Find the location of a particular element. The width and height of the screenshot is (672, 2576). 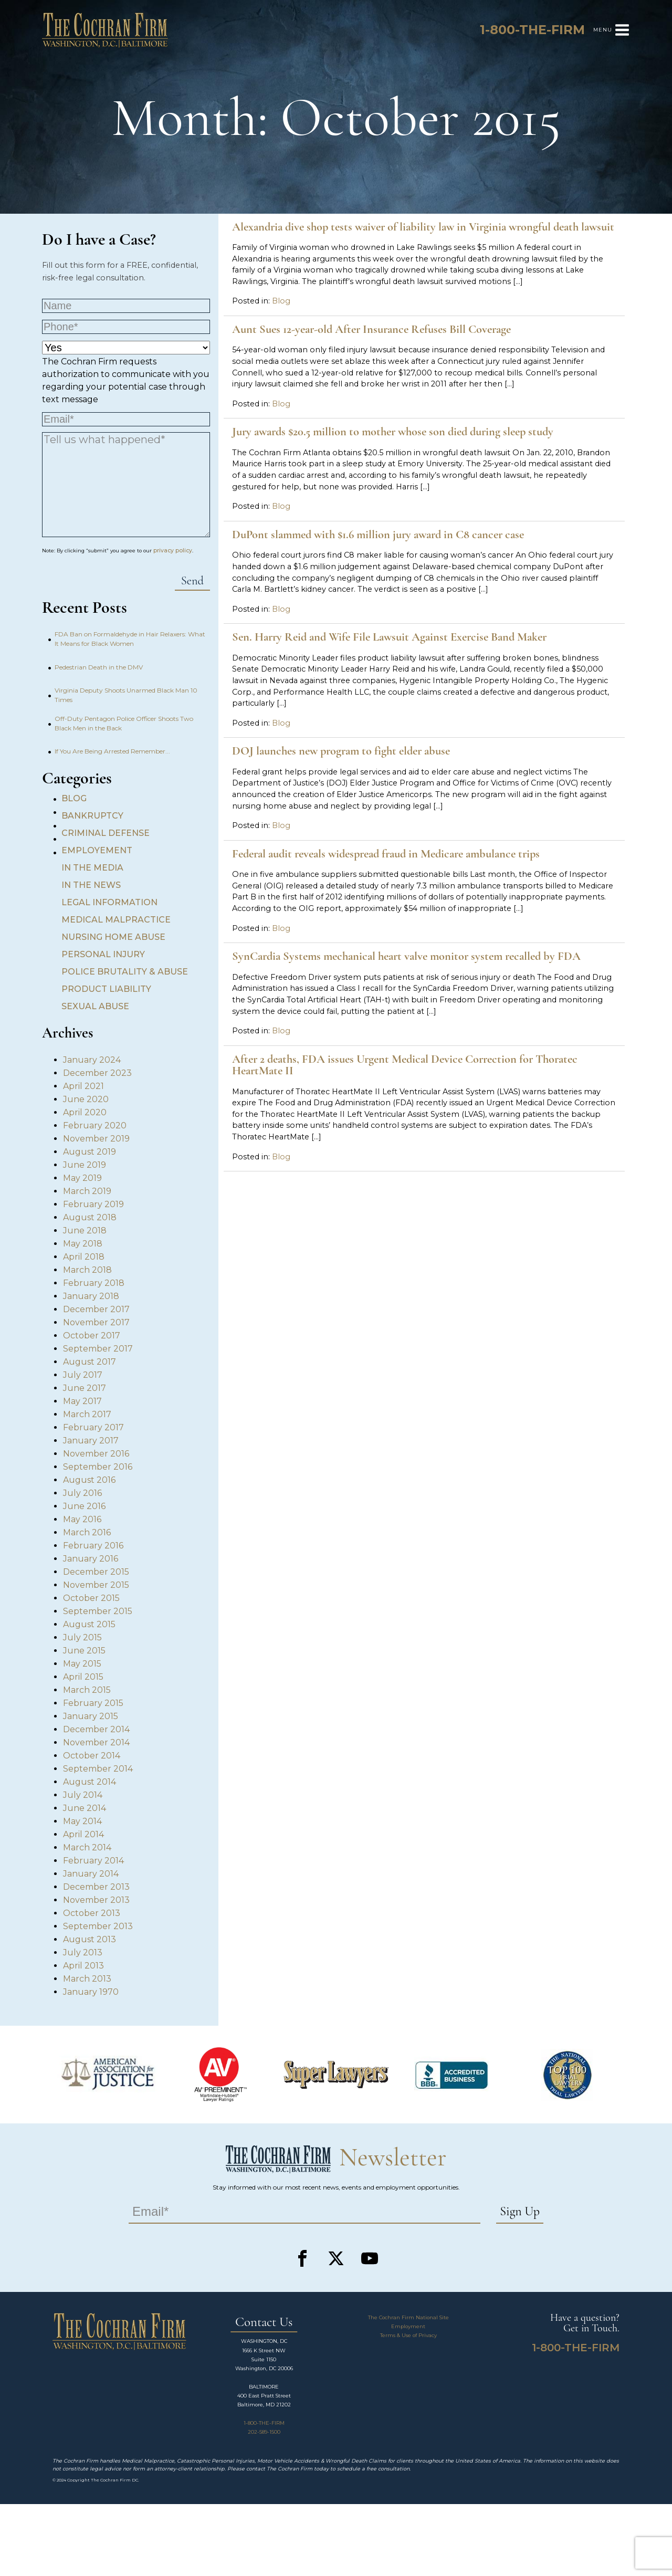

February 2015 is located at coordinates (93, 1703).